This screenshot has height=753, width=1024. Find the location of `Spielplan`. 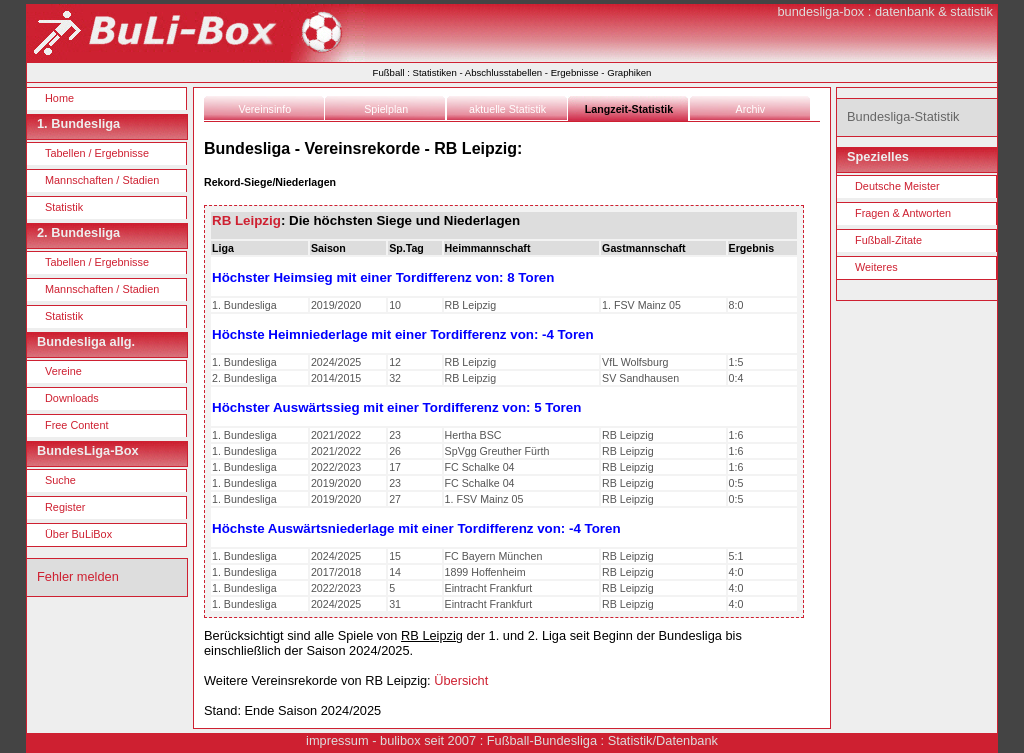

Spielplan is located at coordinates (386, 109).